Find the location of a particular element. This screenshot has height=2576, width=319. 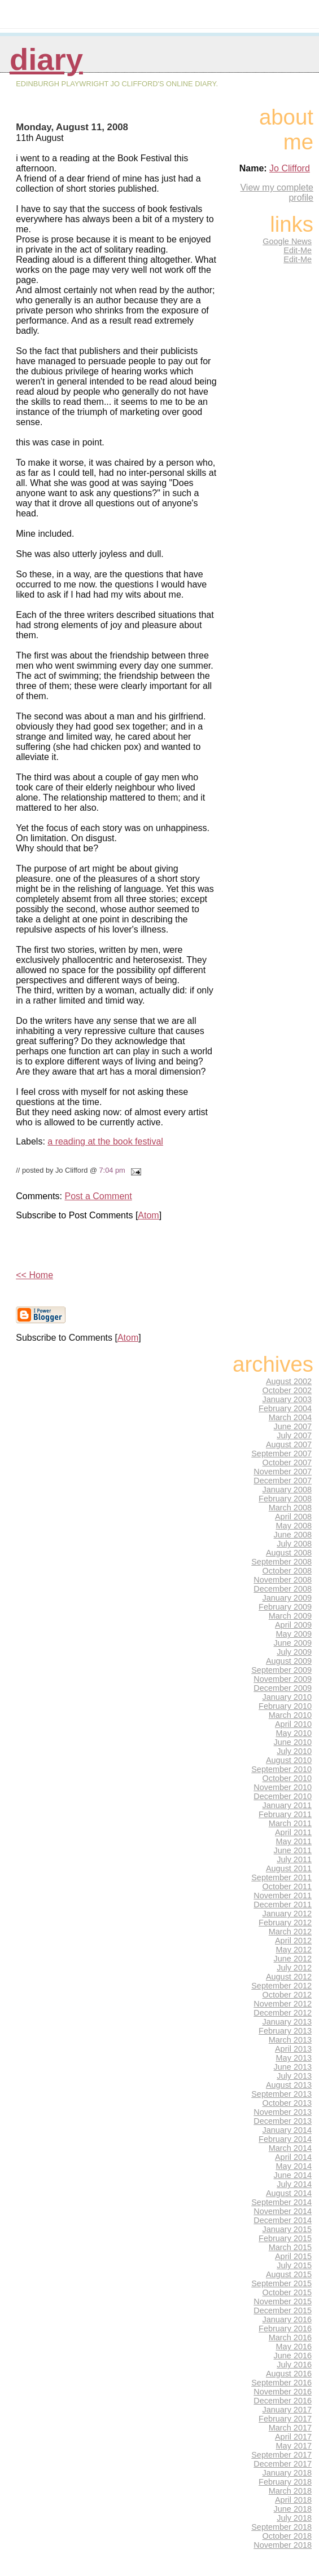

April 2018 is located at coordinates (293, 2499).